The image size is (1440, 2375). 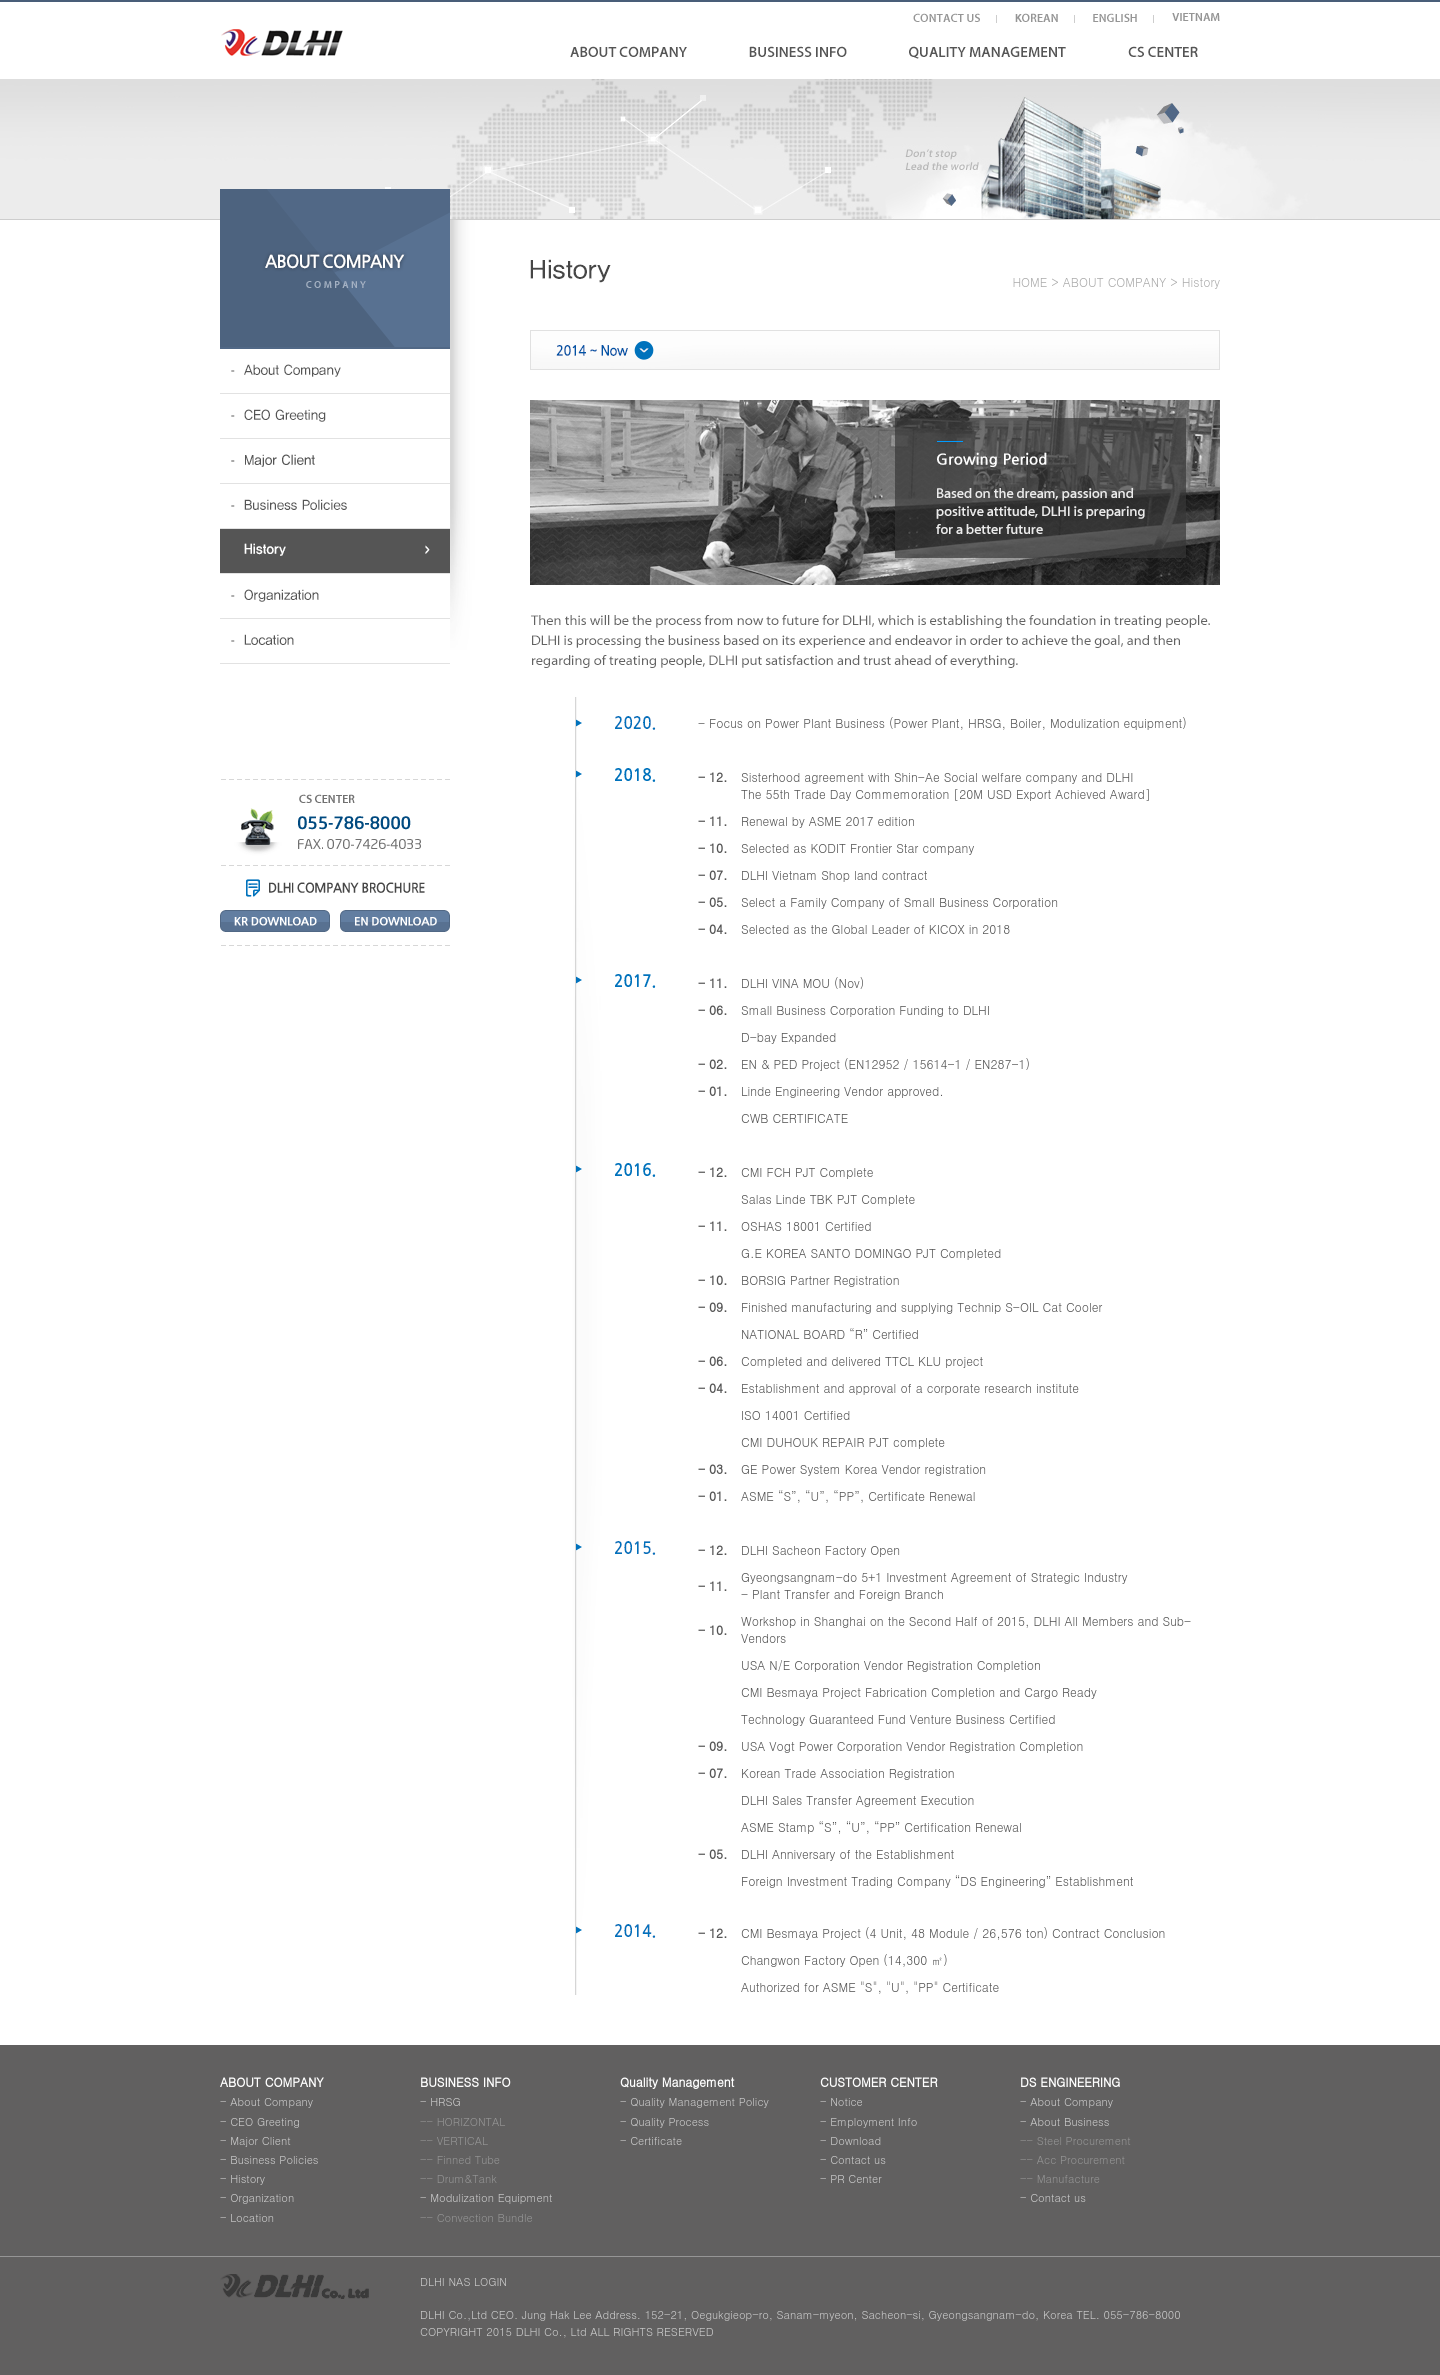 What do you see at coordinates (247, 2178) in the screenshot?
I see `History` at bounding box center [247, 2178].